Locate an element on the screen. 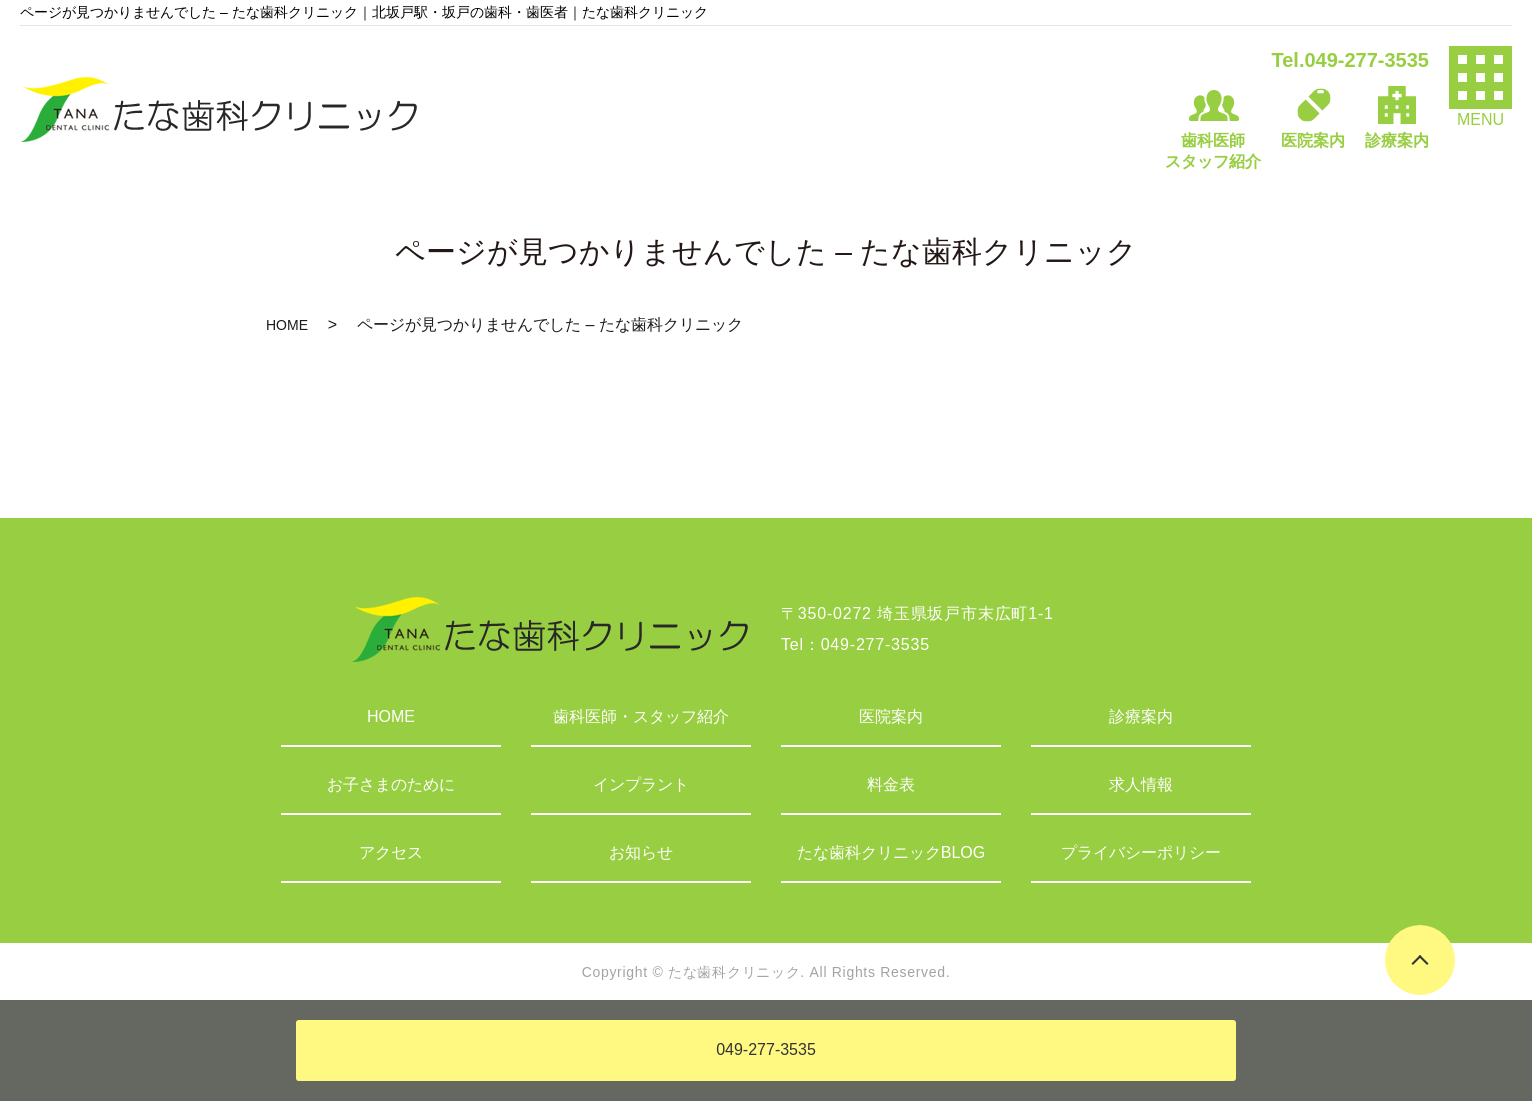  HOME is located at coordinates (287, 325).